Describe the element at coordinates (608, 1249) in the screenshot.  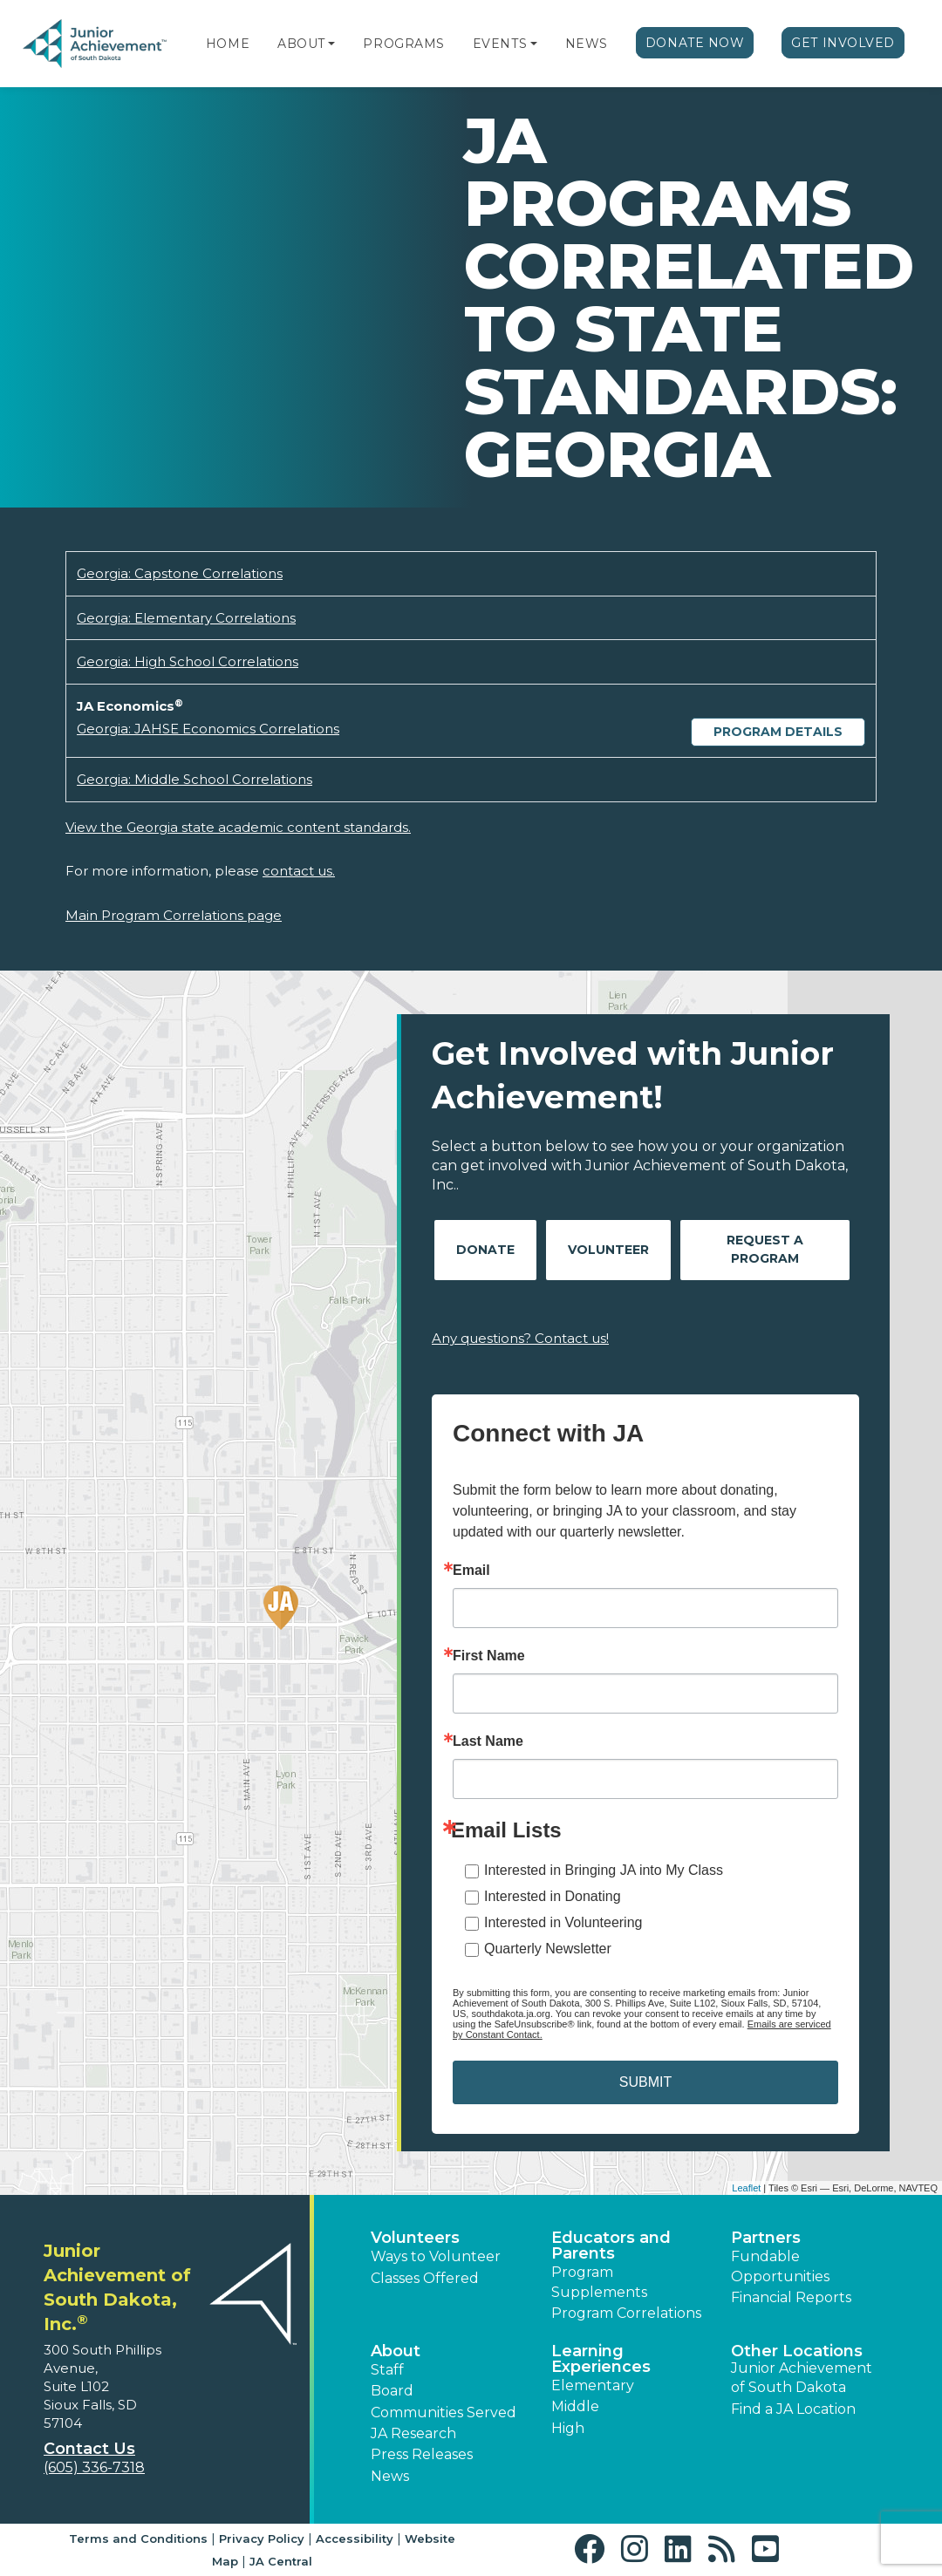
I see `Volunteer` at that location.